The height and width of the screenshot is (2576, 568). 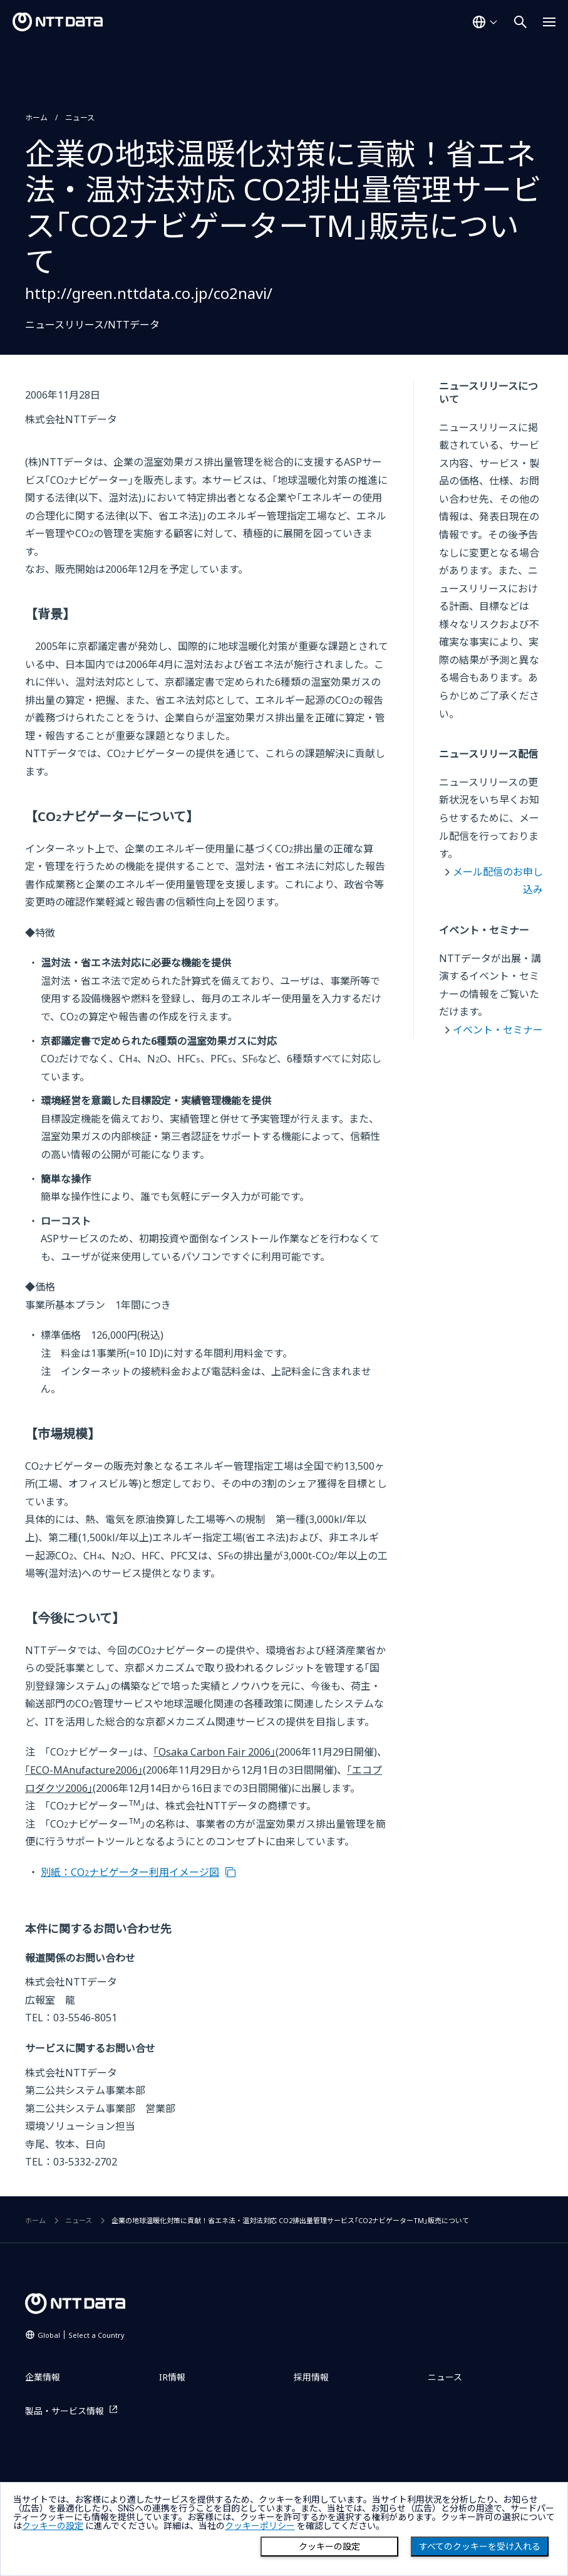 What do you see at coordinates (498, 1030) in the screenshot?
I see `イベント・セミナー` at bounding box center [498, 1030].